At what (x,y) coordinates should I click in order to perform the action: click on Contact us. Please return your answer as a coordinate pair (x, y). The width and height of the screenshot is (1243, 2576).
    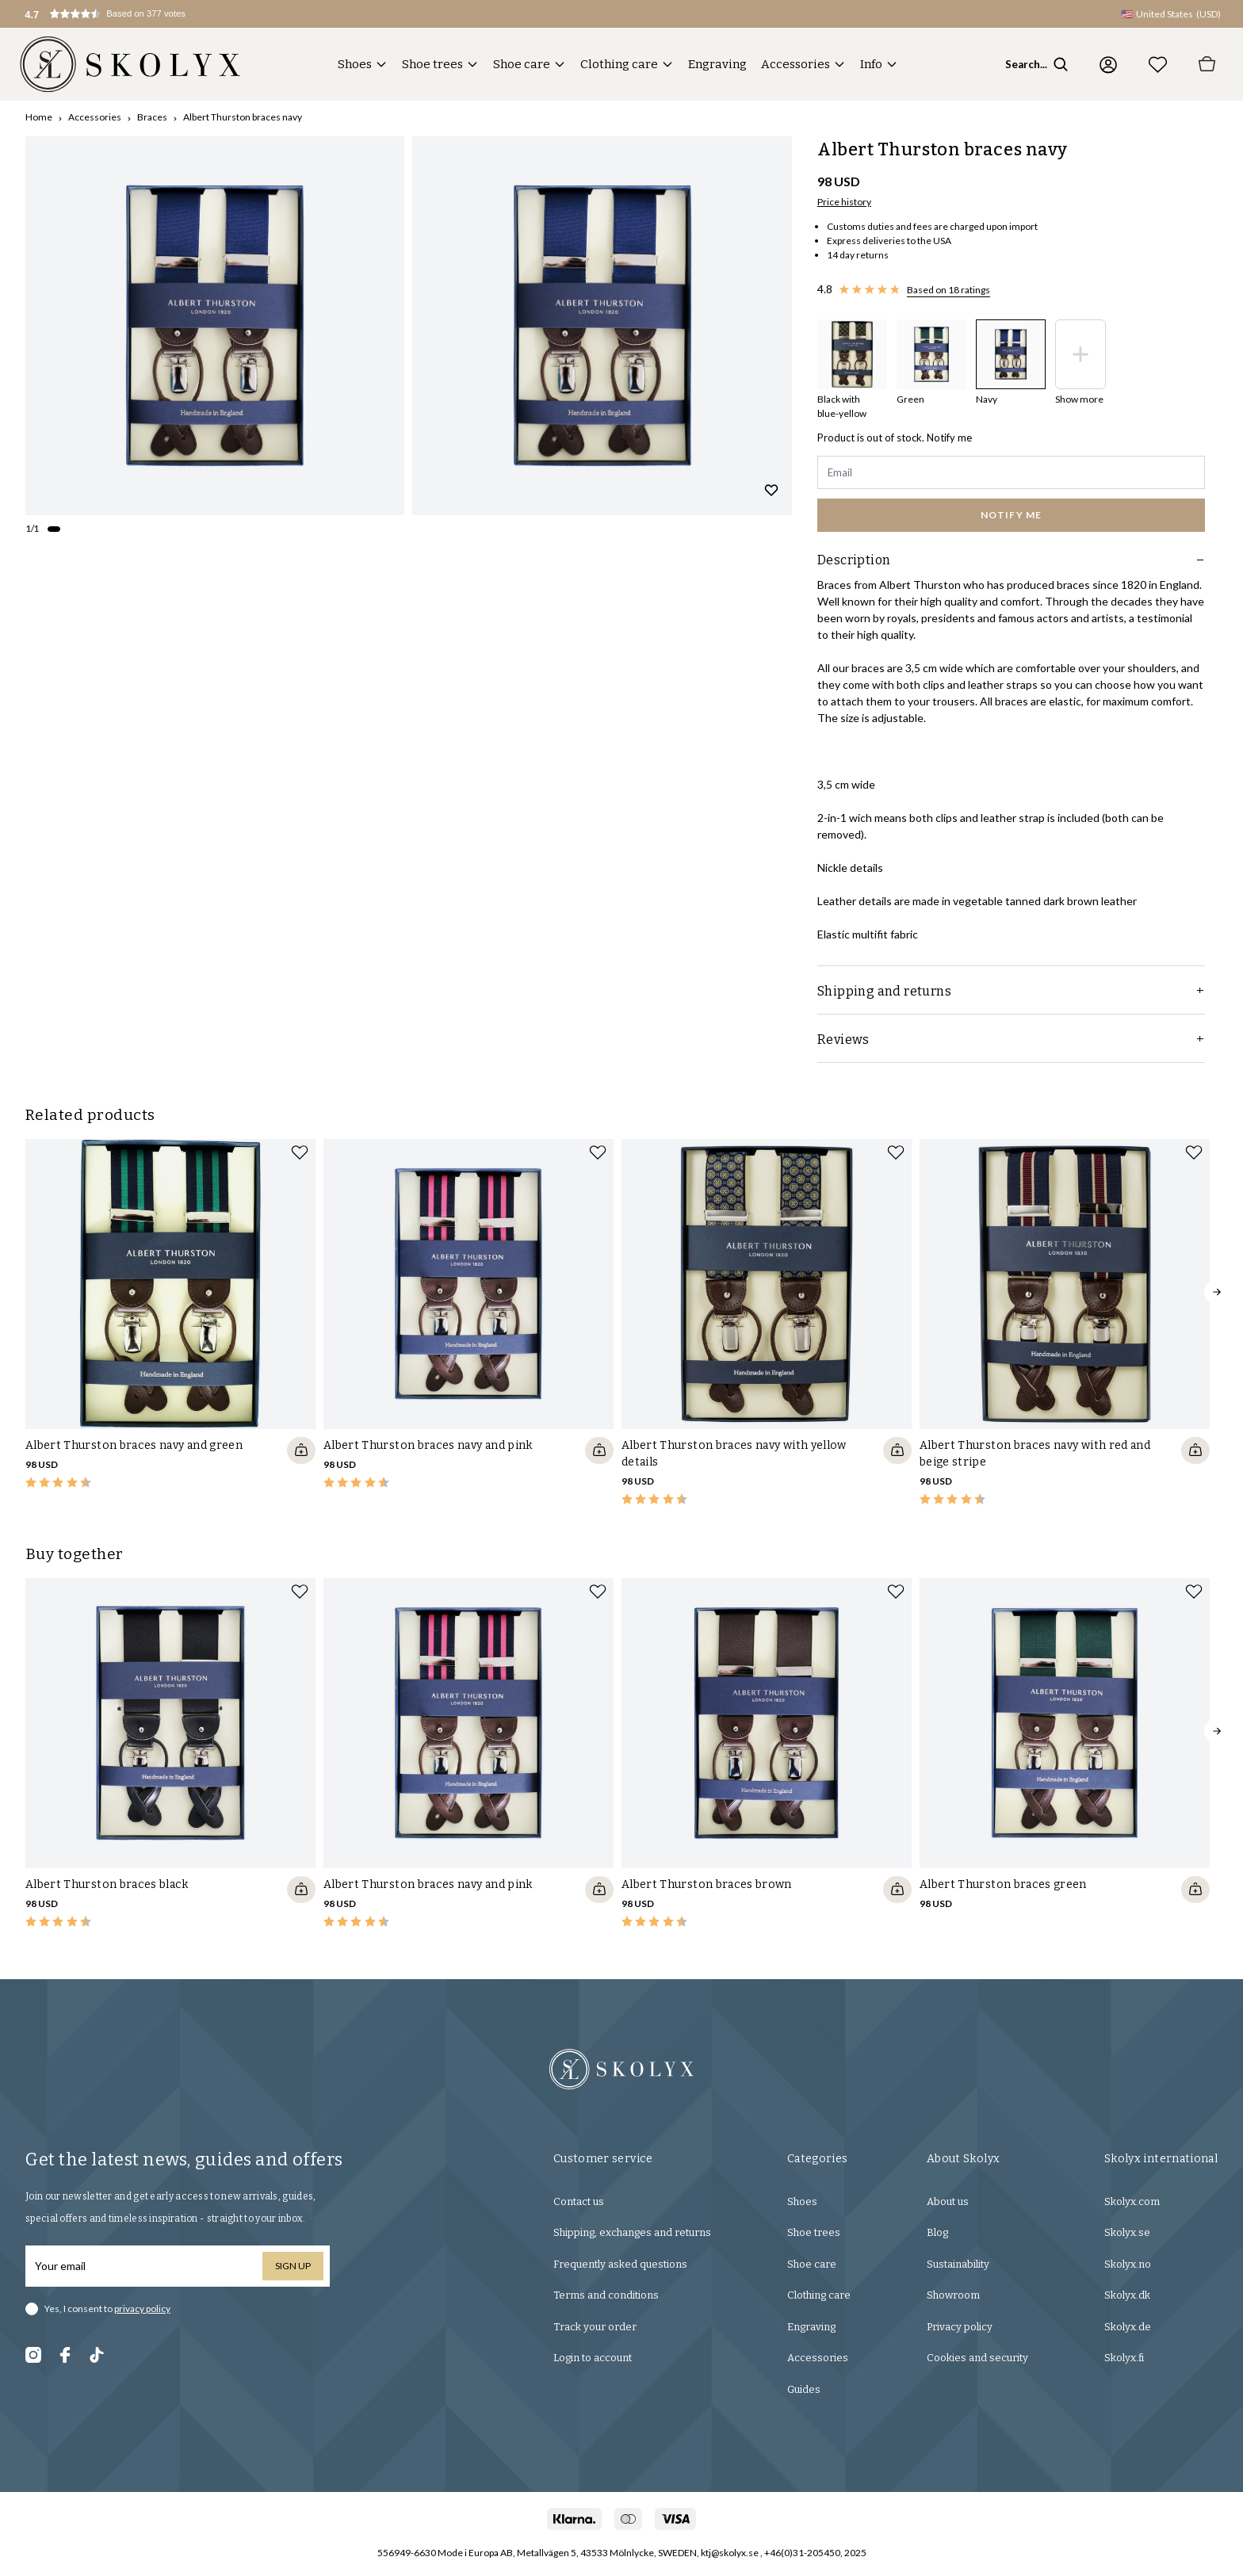
    Looking at the image, I should click on (578, 2201).